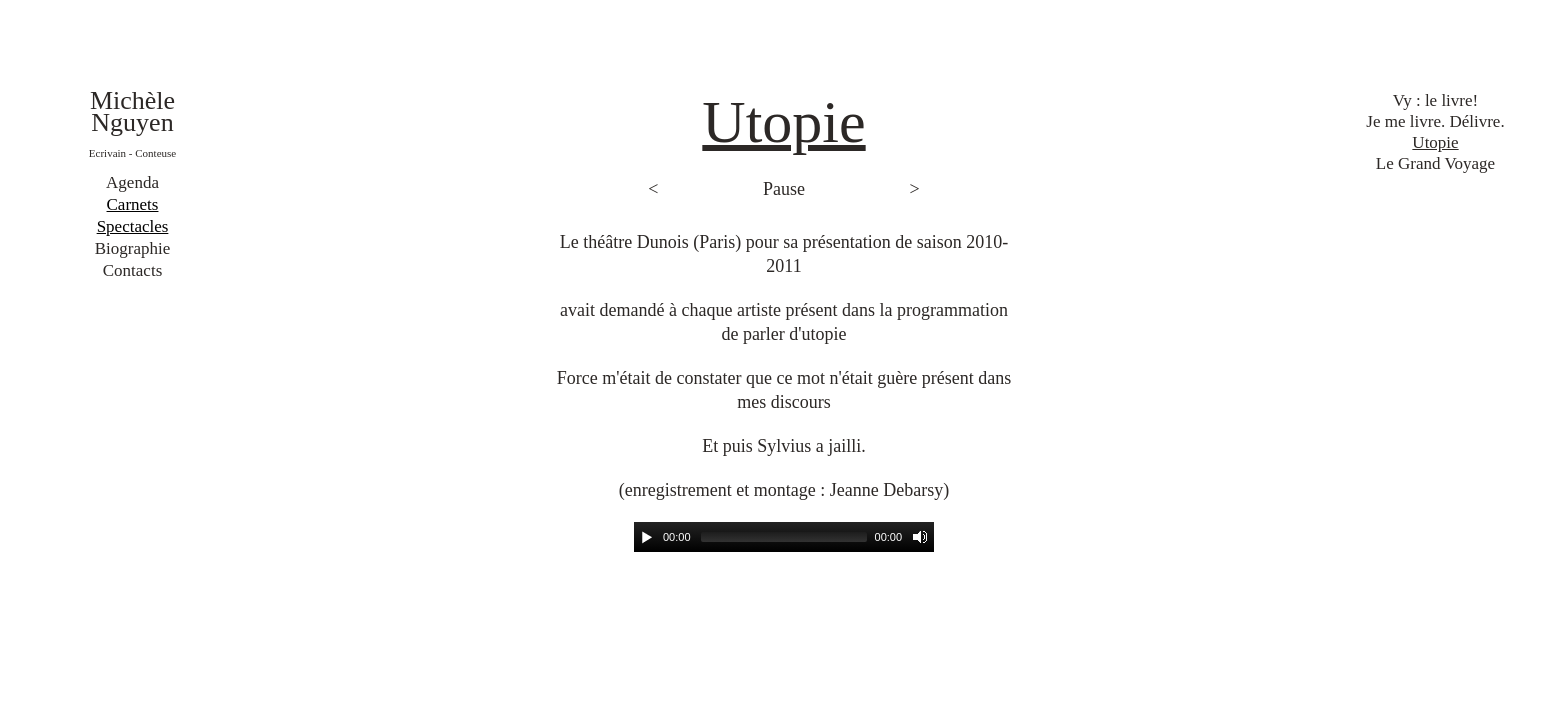 The image size is (1568, 720). What do you see at coordinates (133, 248) in the screenshot?
I see `Biographie` at bounding box center [133, 248].